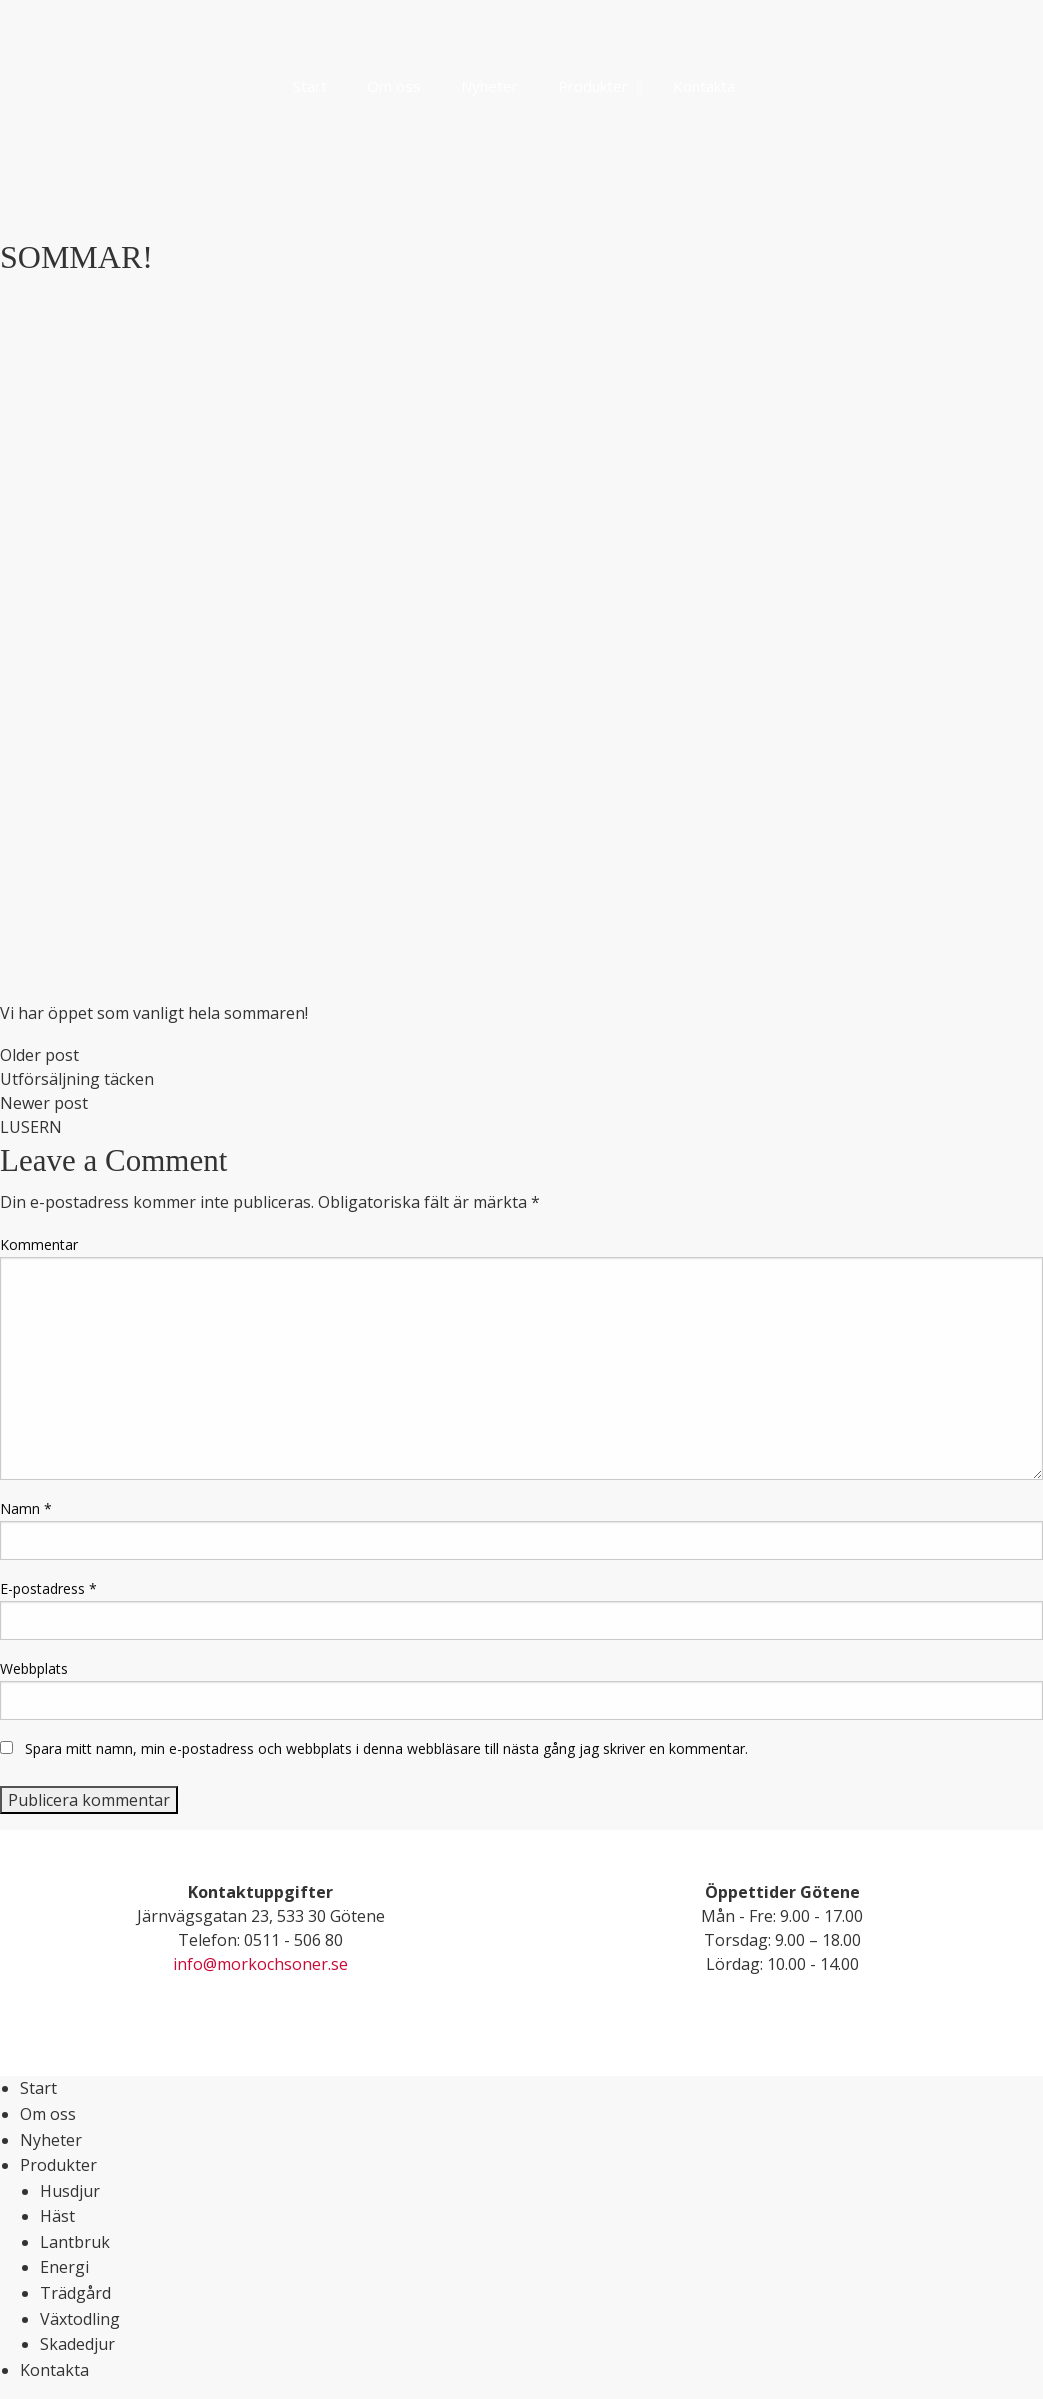 This screenshot has width=1043, height=2399. I want to click on Om oss, so click(48, 2114).